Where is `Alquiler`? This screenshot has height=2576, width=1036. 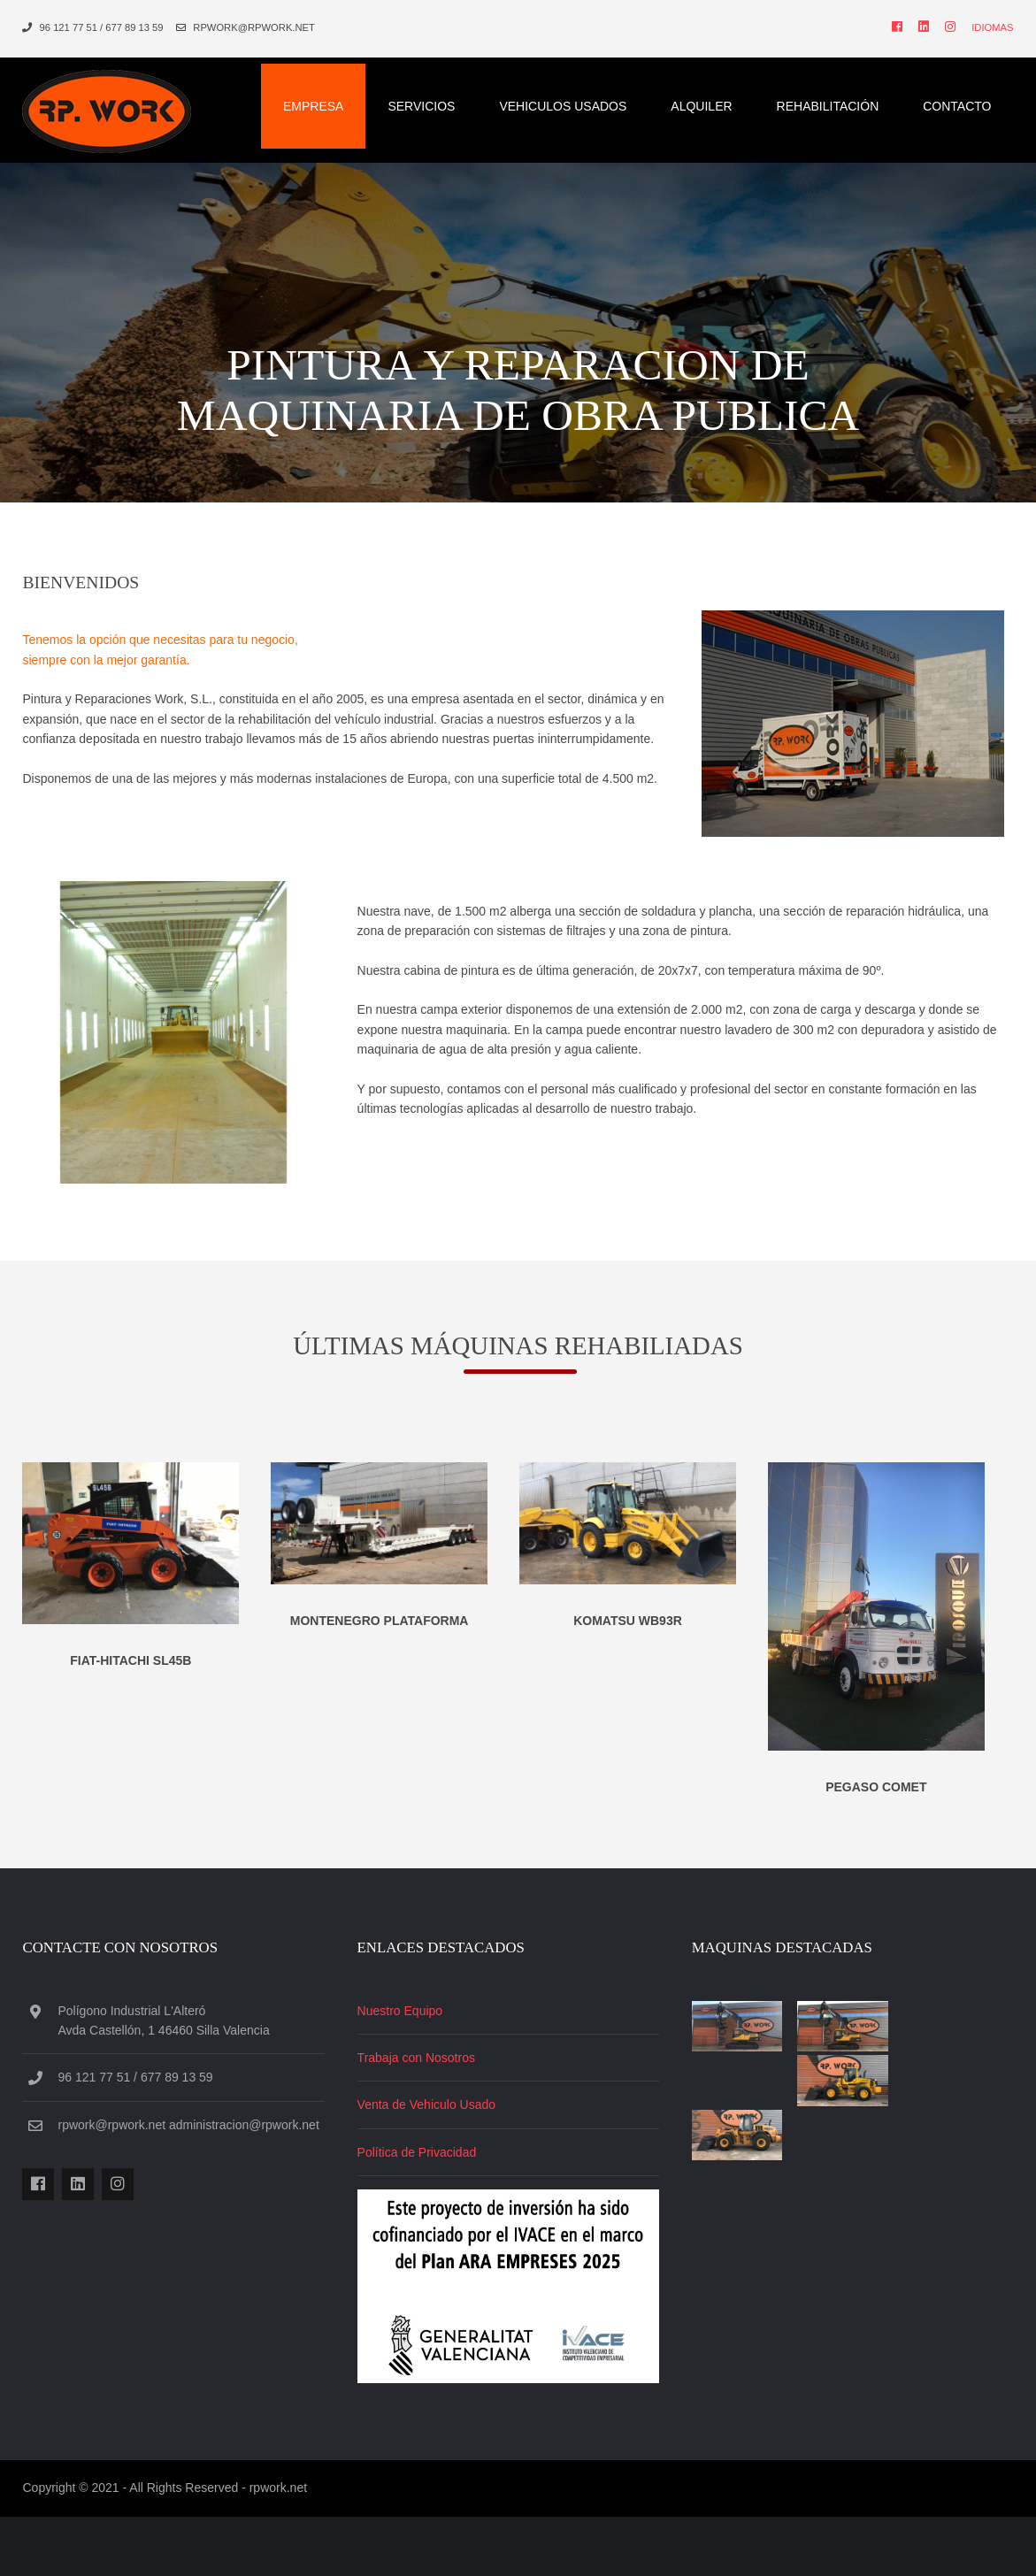 Alquiler is located at coordinates (710, 97).